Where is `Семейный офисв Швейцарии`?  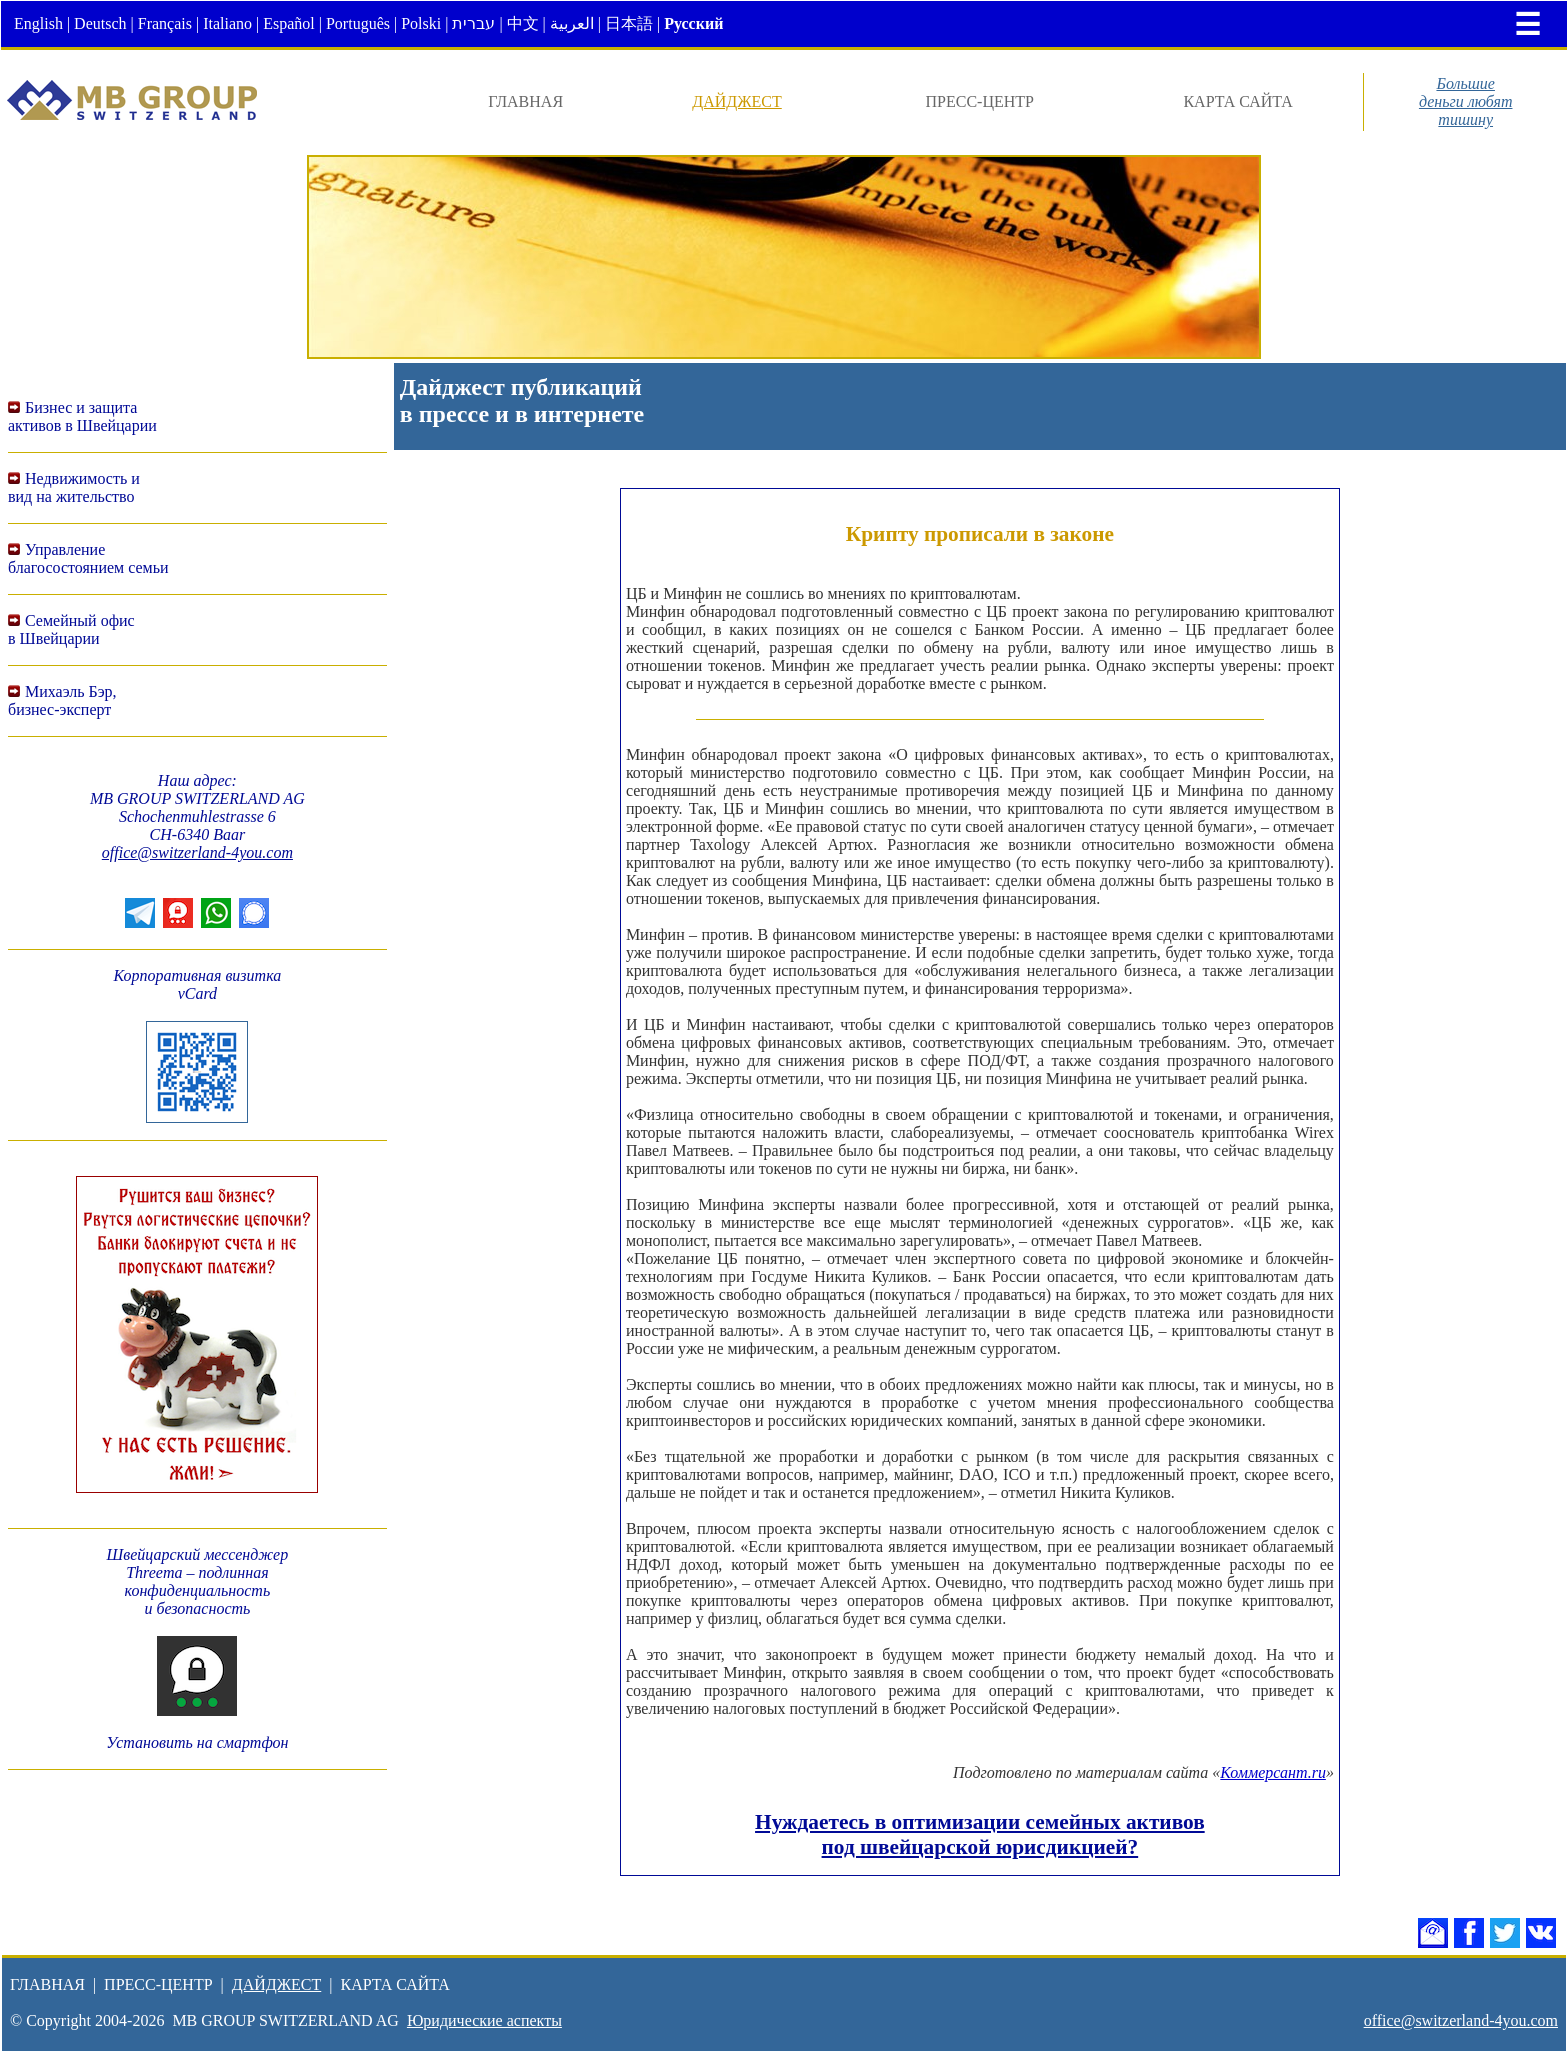
Семейный офисв Швейцарии is located at coordinates (71, 629).